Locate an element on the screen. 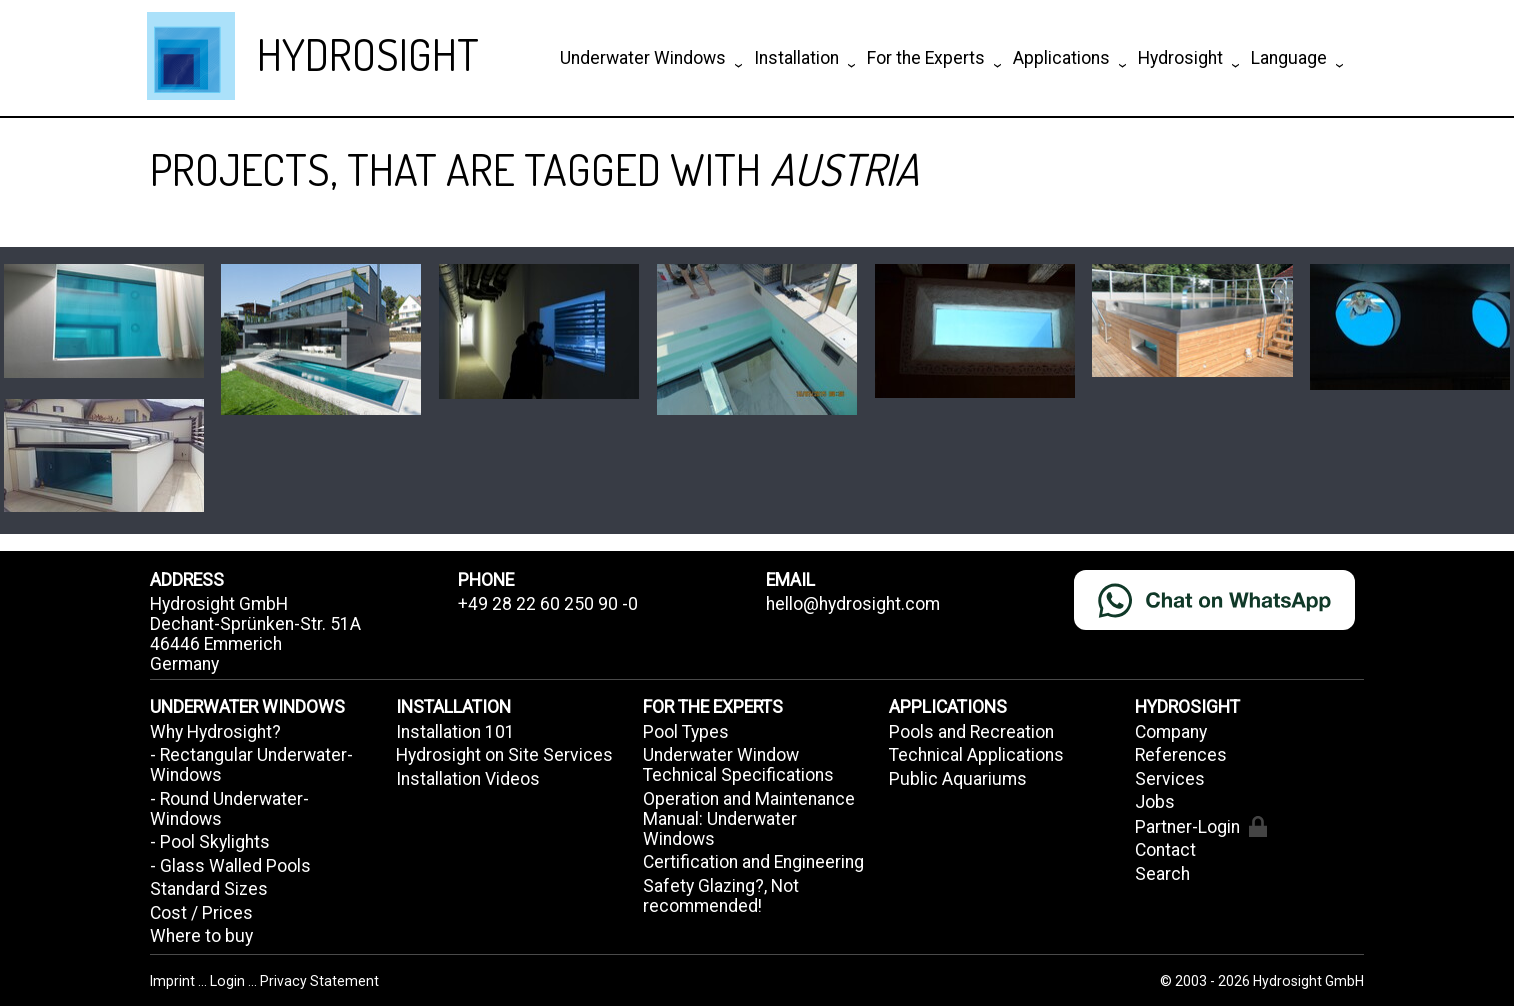 This screenshot has width=1514, height=1006. Certification and Engineering is located at coordinates (753, 862).